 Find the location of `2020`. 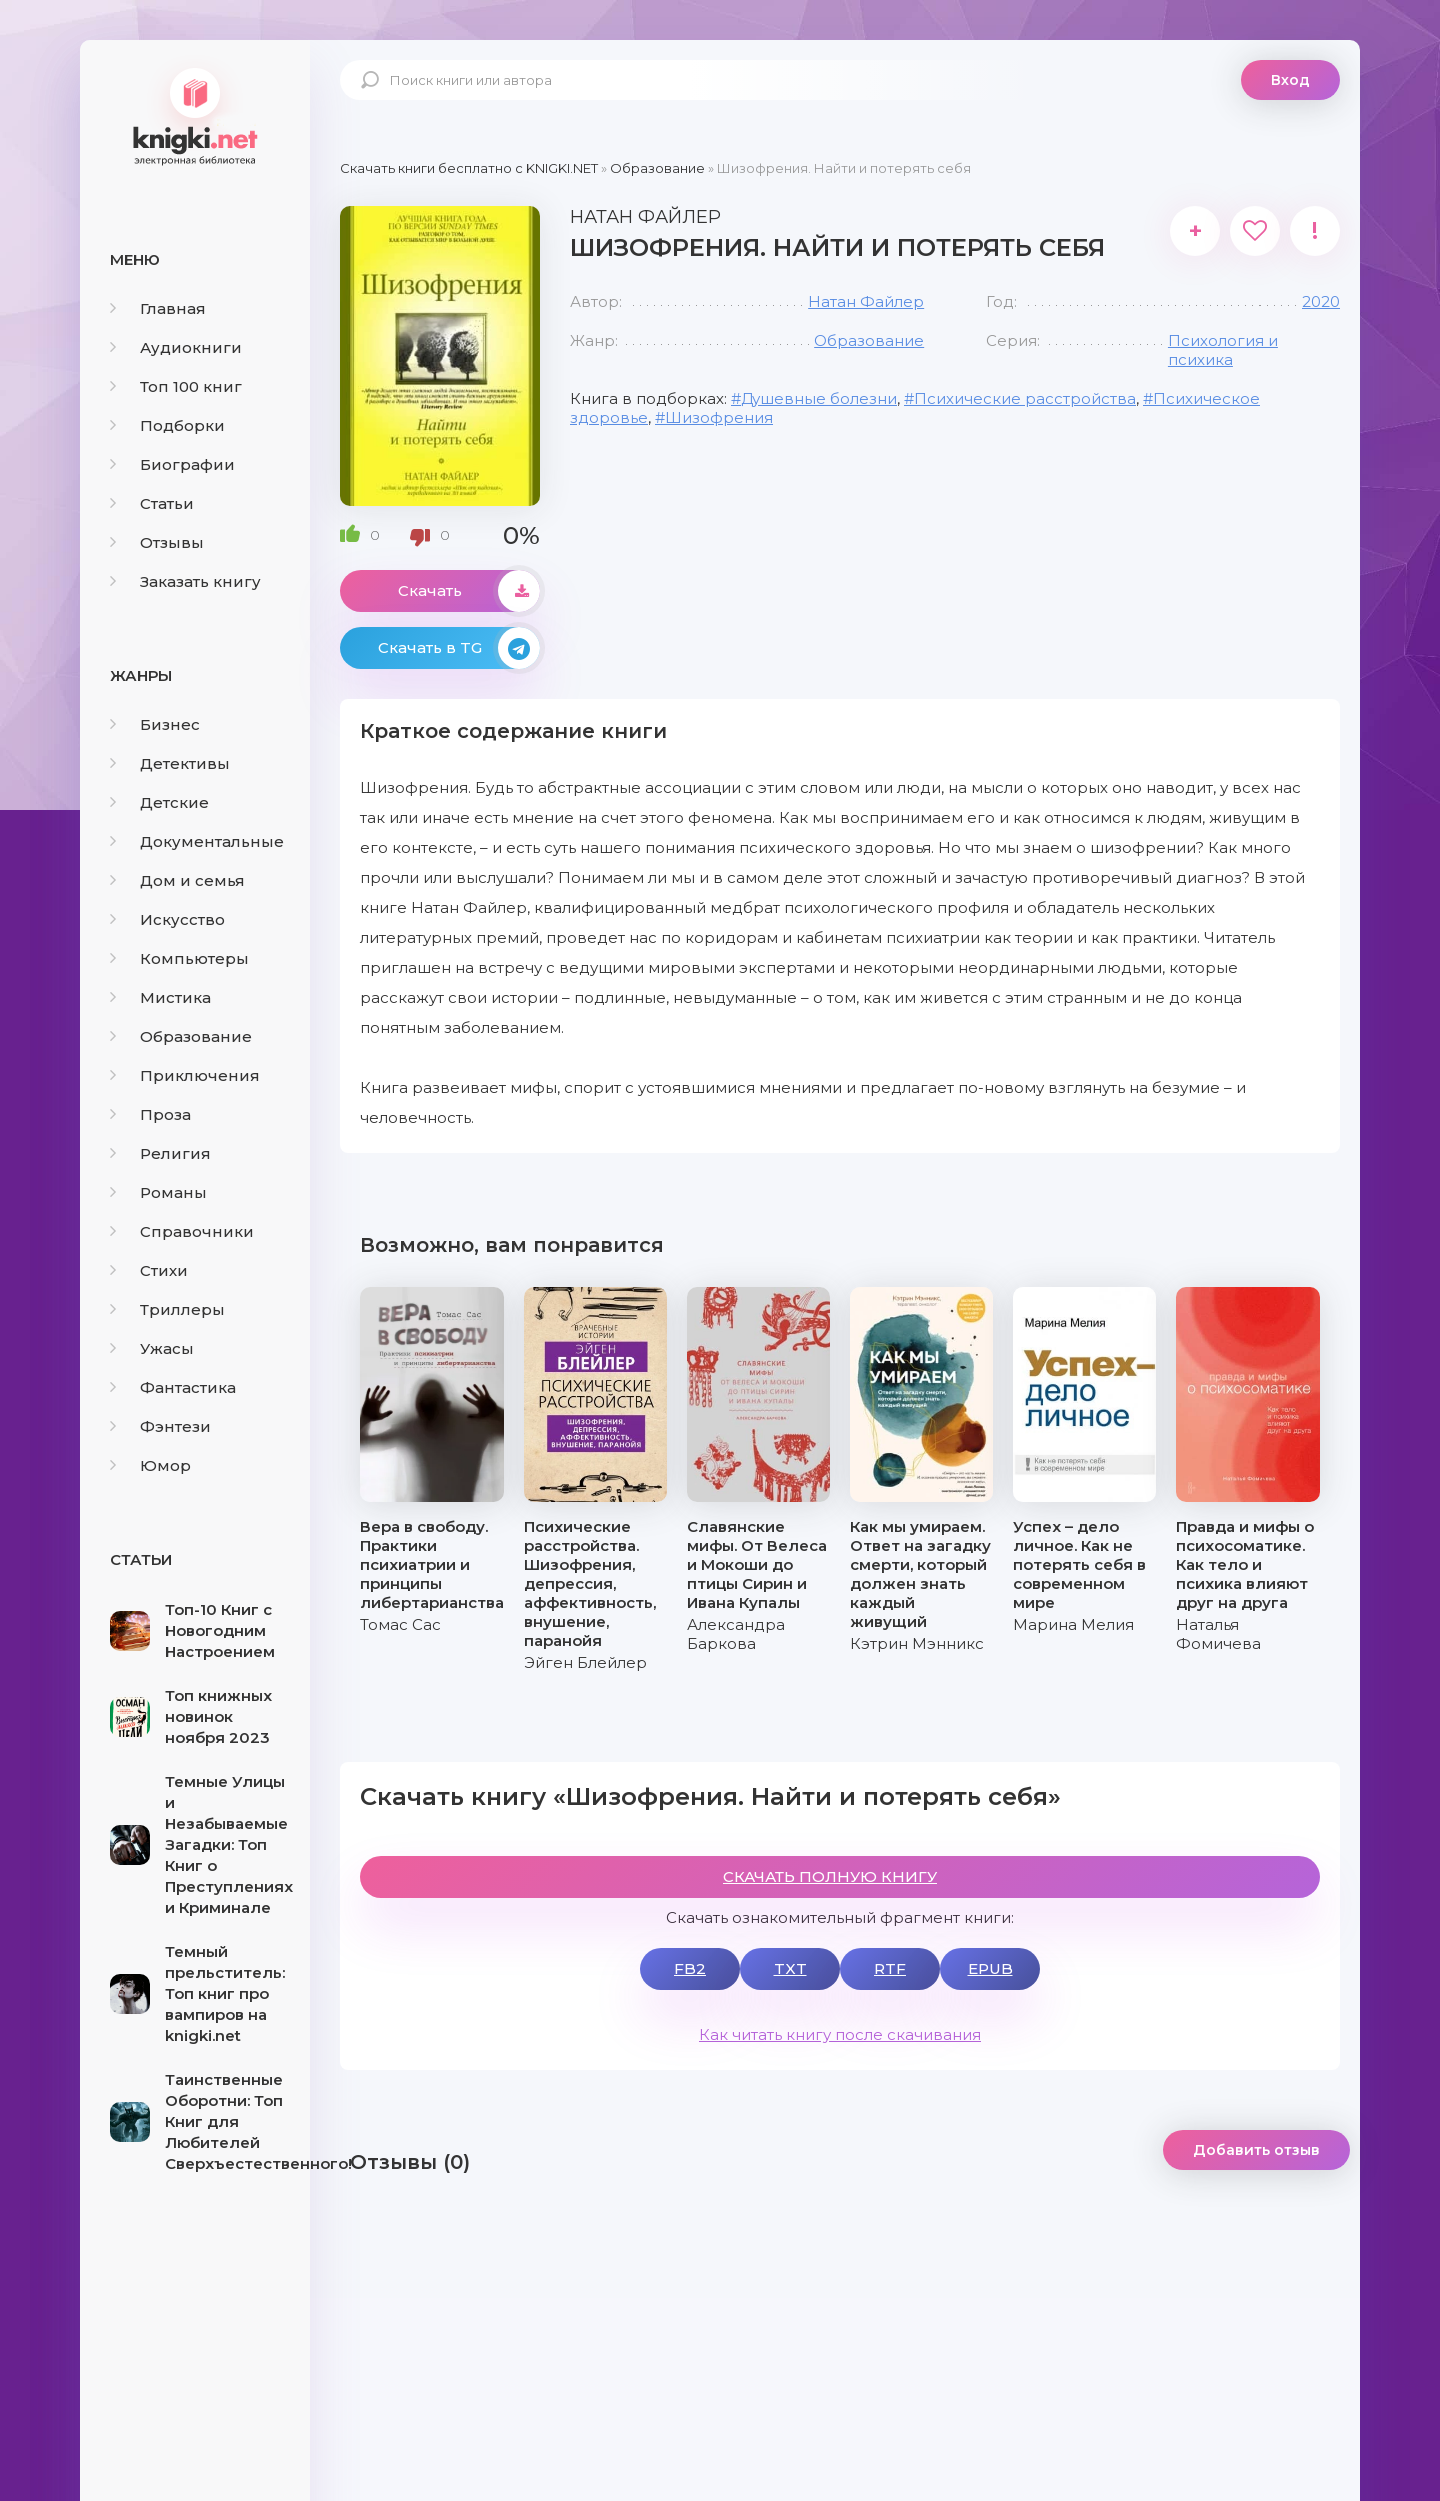

2020 is located at coordinates (1321, 301).